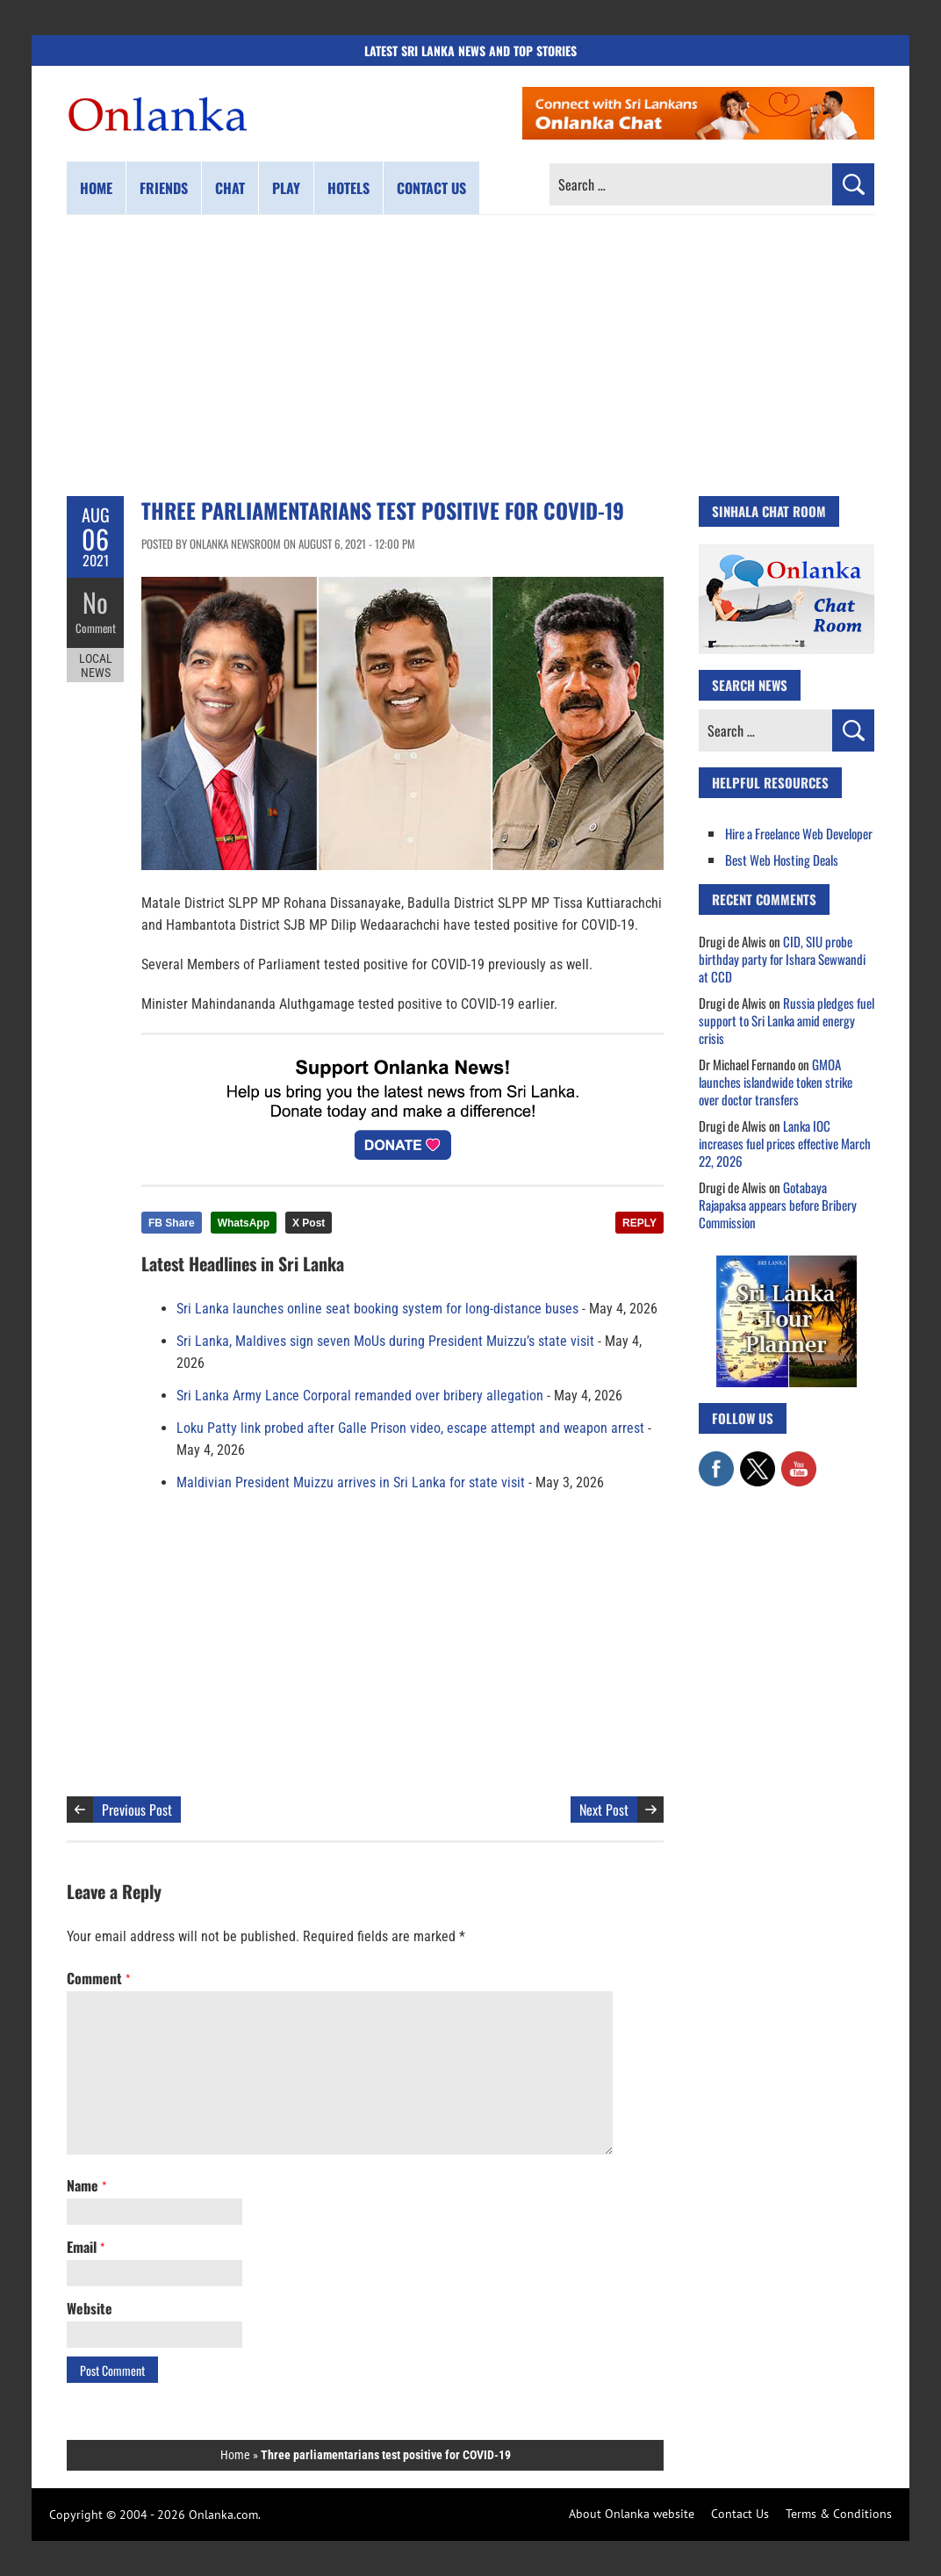 This screenshot has height=2576, width=941. What do you see at coordinates (785, 1143) in the screenshot?
I see `Lanka IOC increases fuel prices effective March 22, 2026` at bounding box center [785, 1143].